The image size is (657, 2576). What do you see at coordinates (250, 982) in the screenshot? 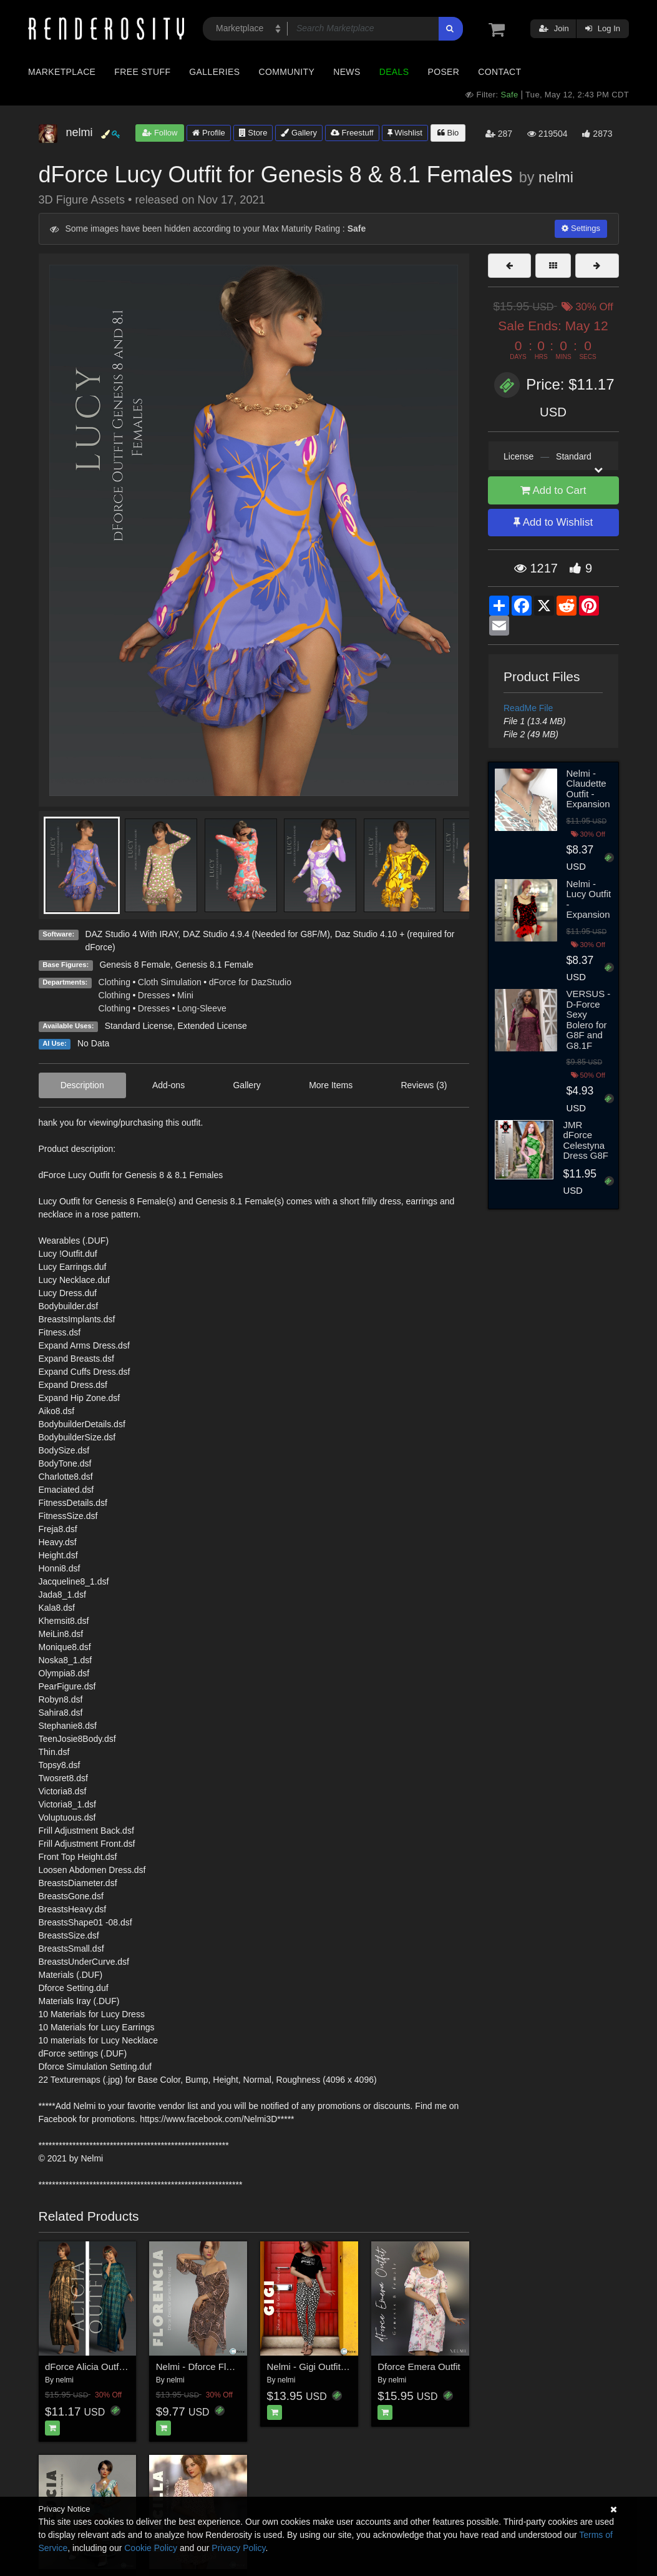
I see `dForce for DazStudio` at bounding box center [250, 982].